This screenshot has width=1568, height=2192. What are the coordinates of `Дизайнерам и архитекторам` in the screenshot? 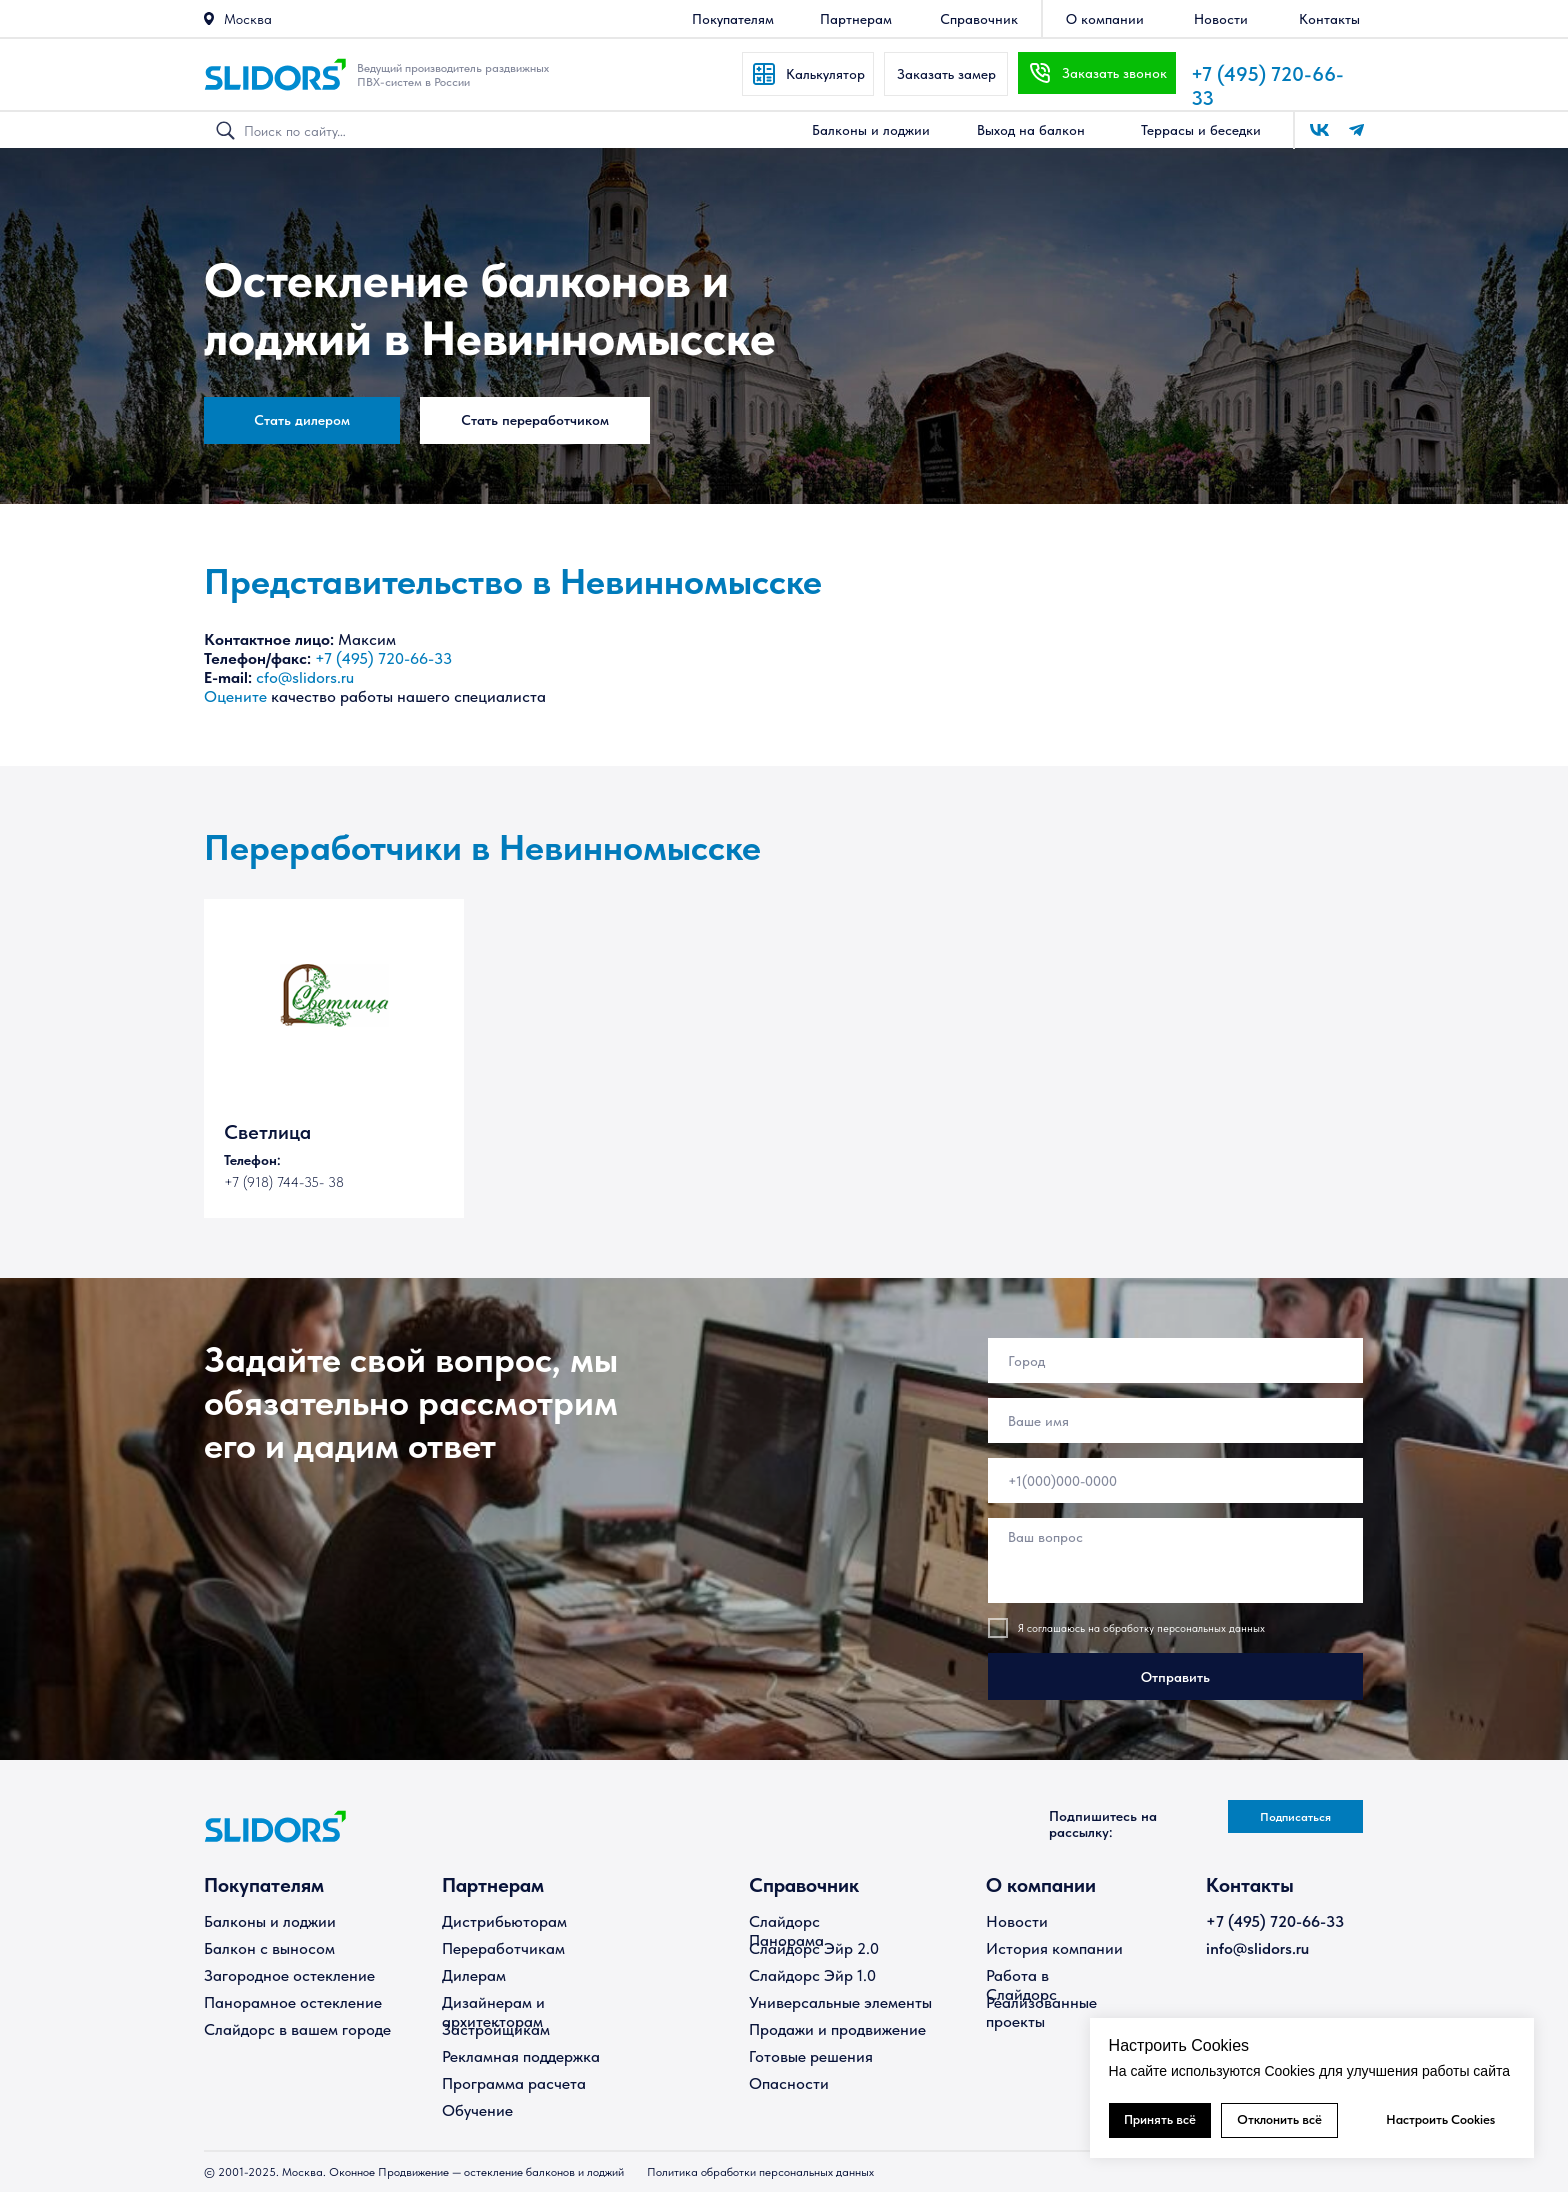 It's located at (493, 2012).